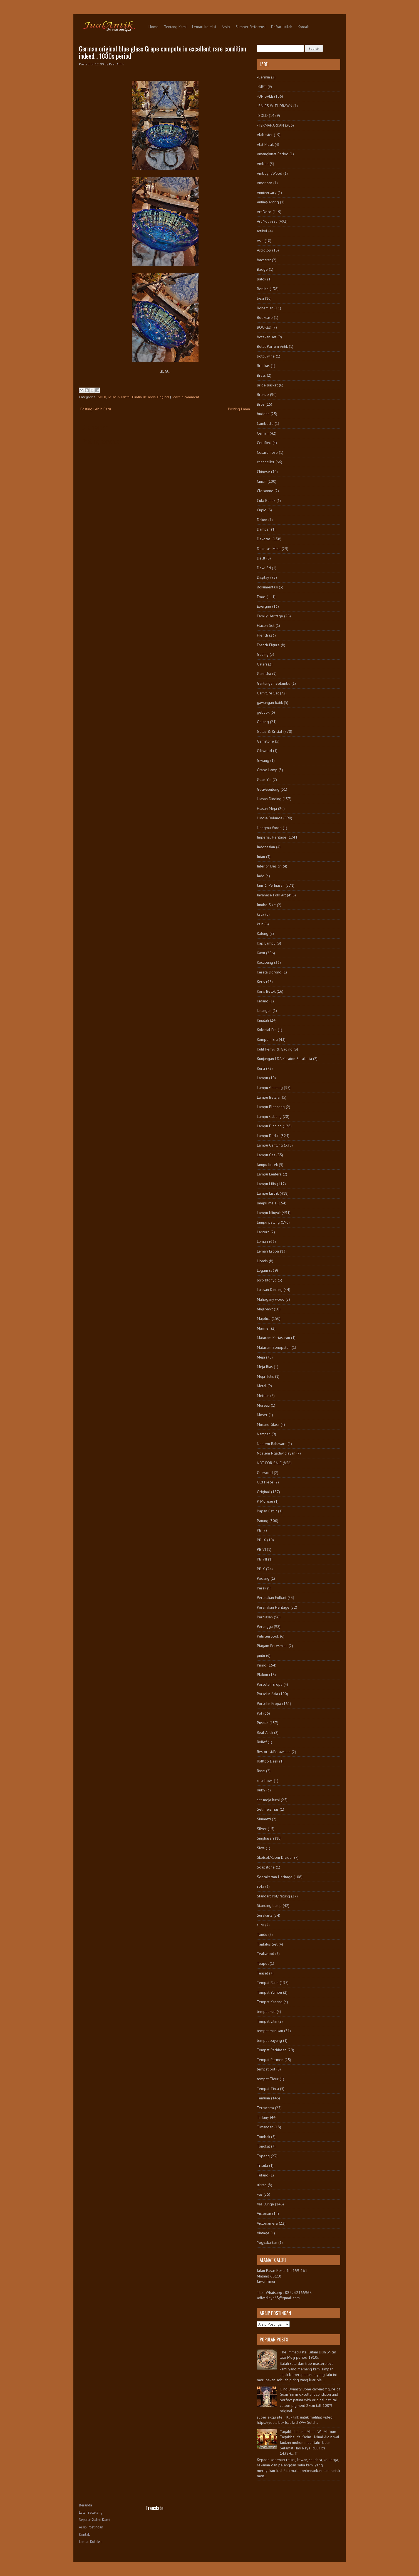 Image resolution: width=419 pixels, height=2576 pixels. What do you see at coordinates (265, 1616) in the screenshot?
I see `Perhiasan` at bounding box center [265, 1616].